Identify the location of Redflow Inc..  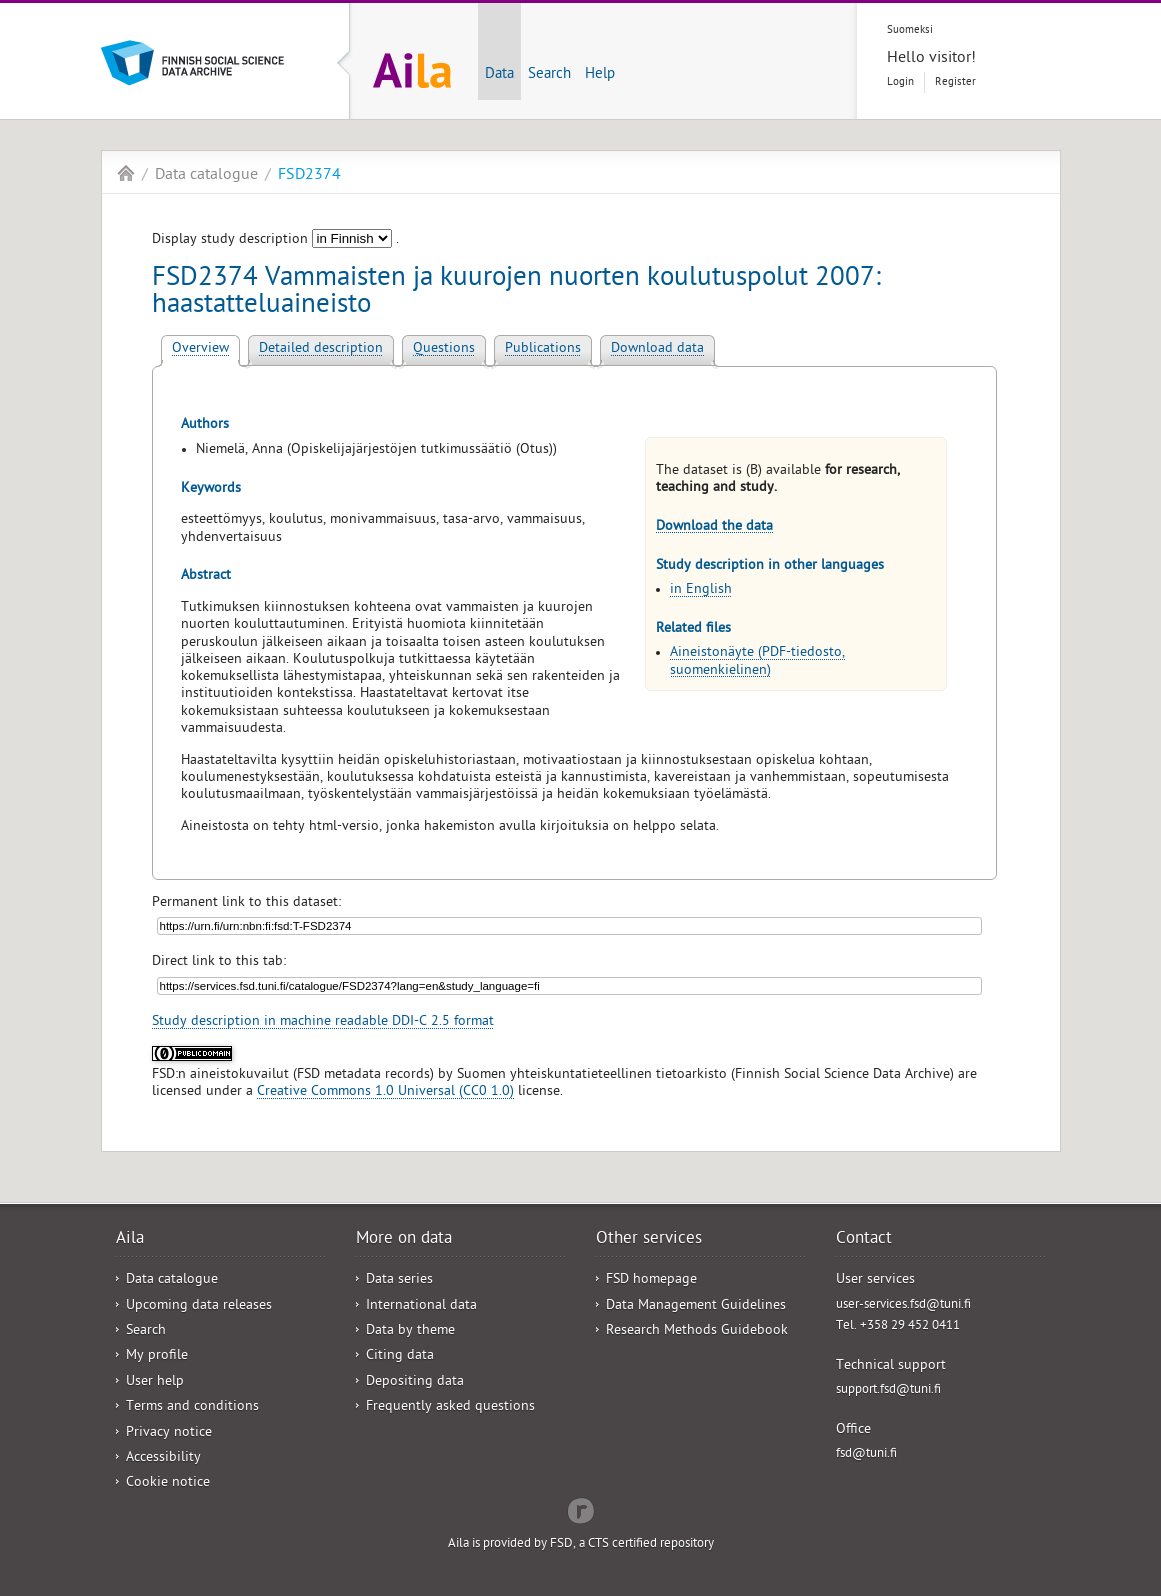
(581, 1509).